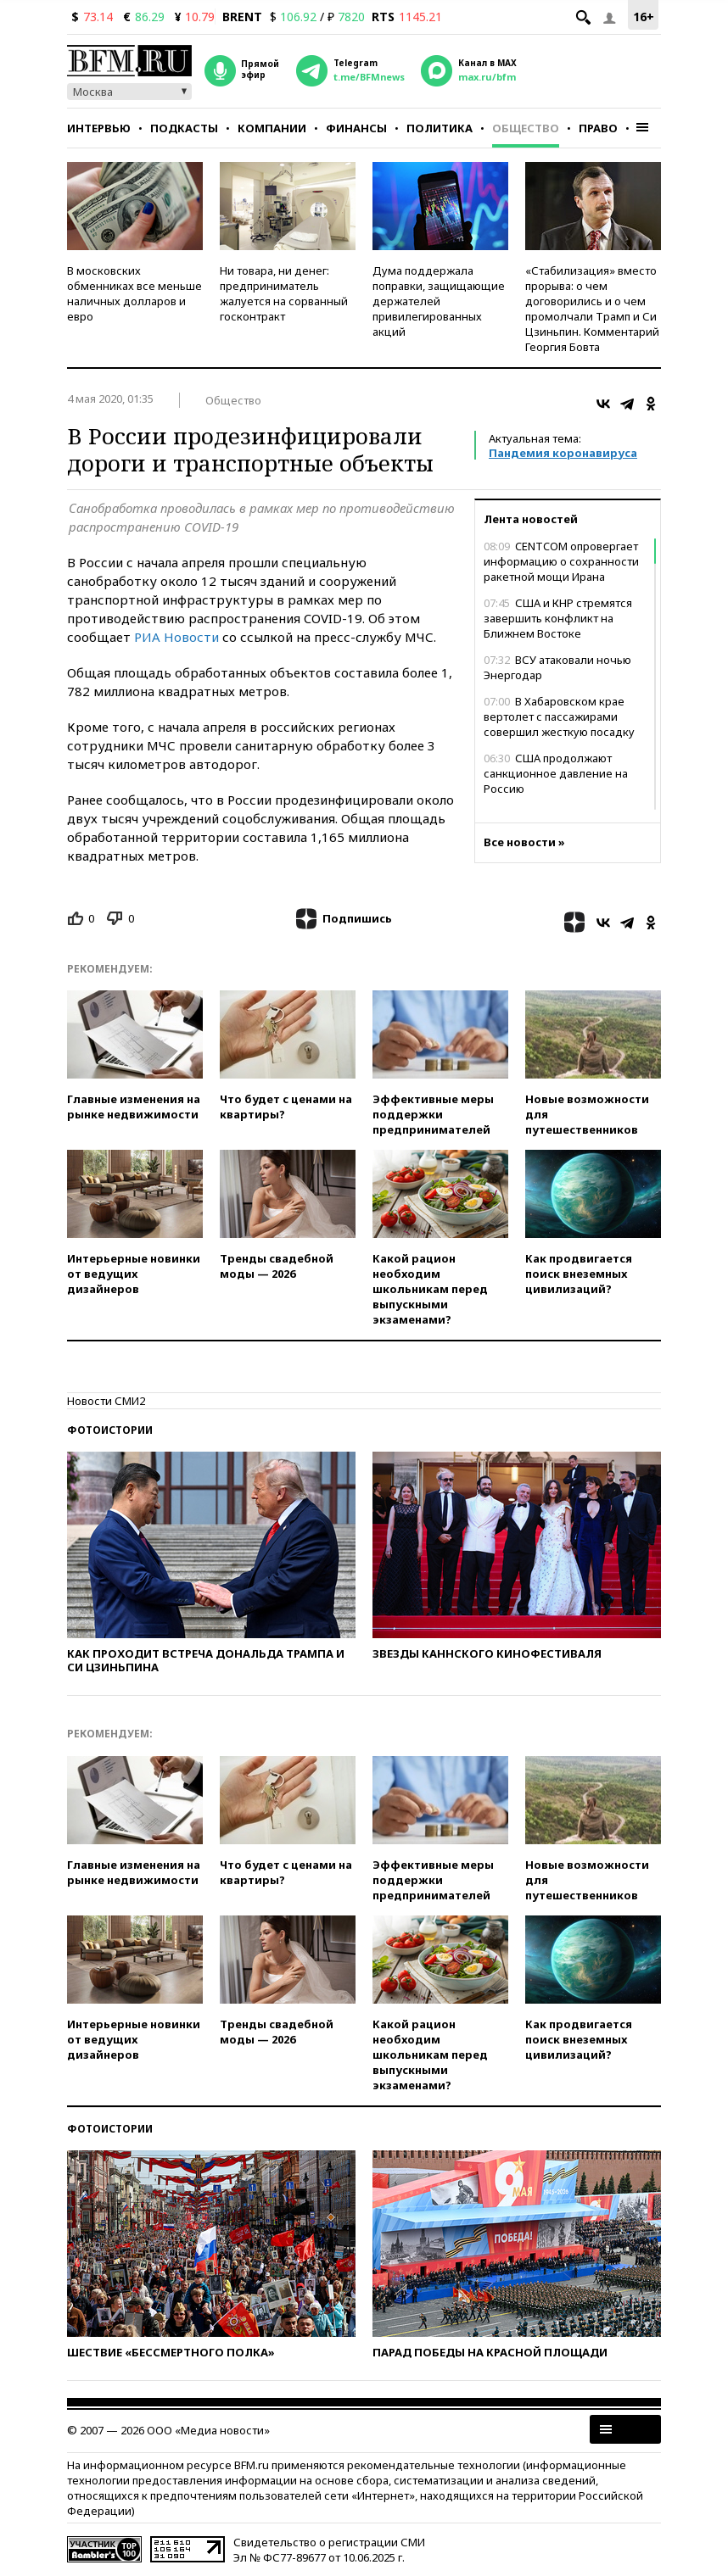 The width and height of the screenshot is (728, 2576). Describe the element at coordinates (592, 308) in the screenshot. I see `«Стабилизация» вместо прорыва: о чем договорились и о чем промолчали Трамп и Си Цзиньпин. Комментарий Георгия Бовта` at that location.